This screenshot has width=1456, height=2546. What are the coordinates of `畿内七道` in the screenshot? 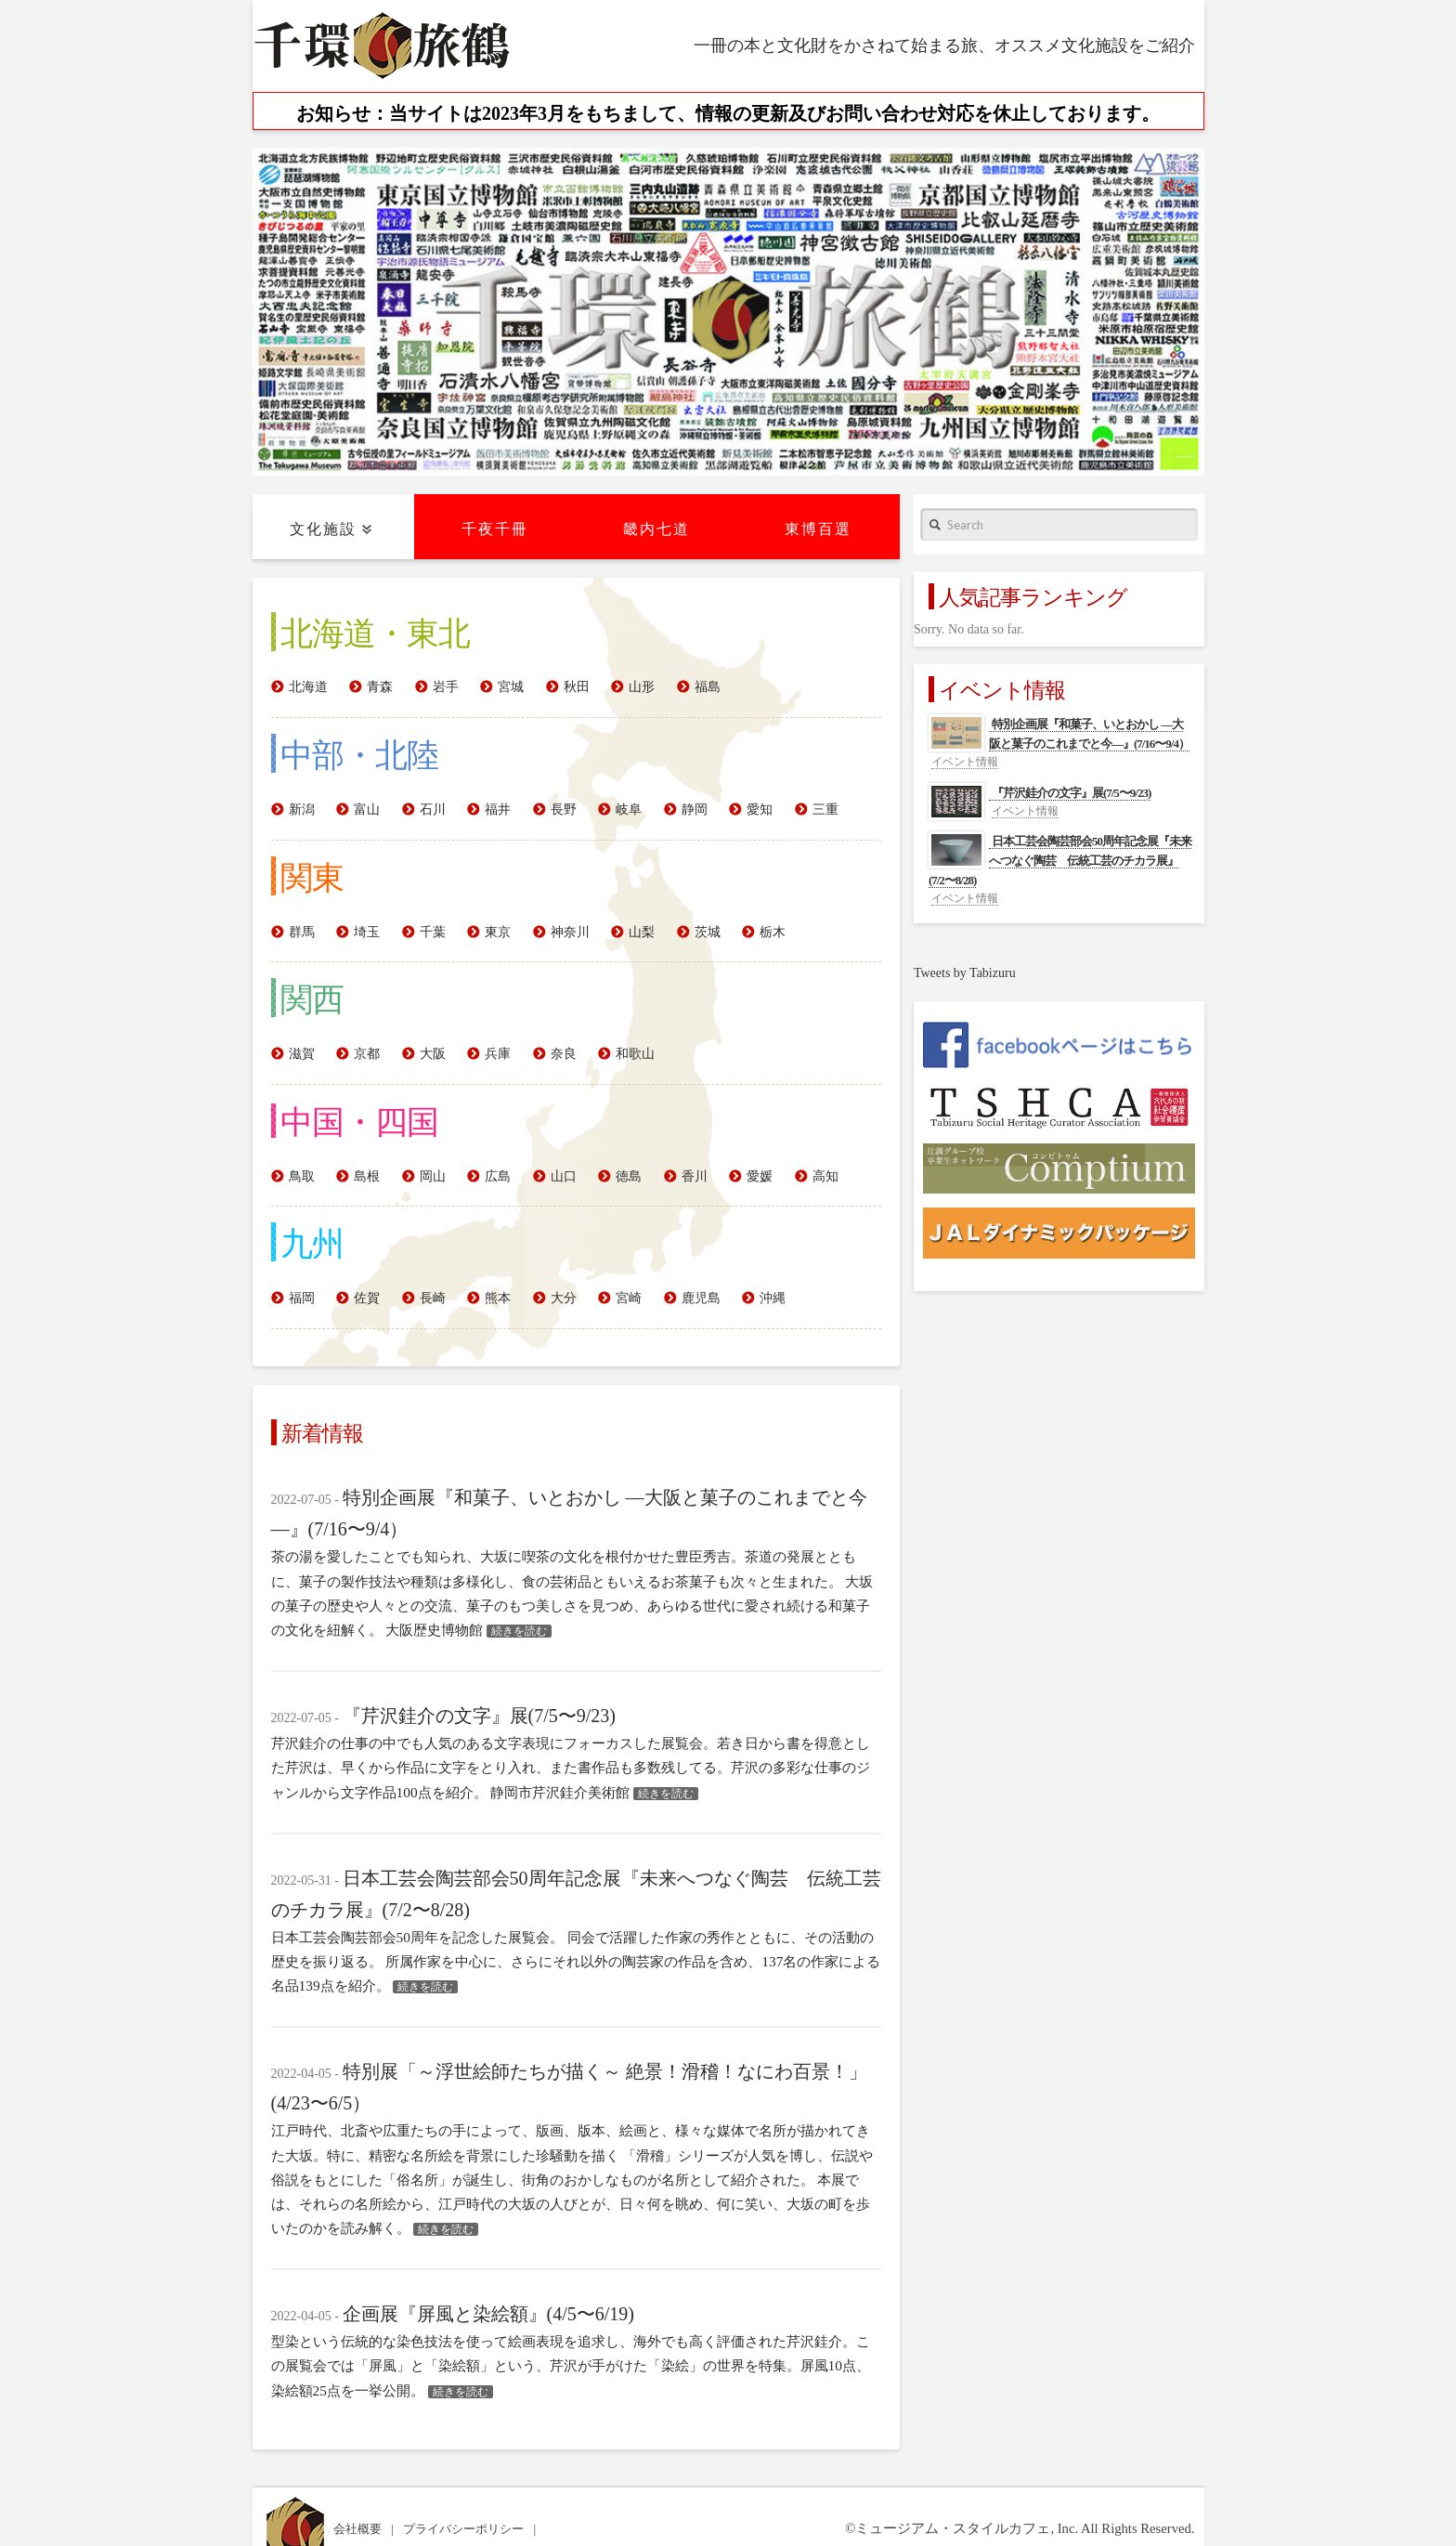 It's located at (656, 529).